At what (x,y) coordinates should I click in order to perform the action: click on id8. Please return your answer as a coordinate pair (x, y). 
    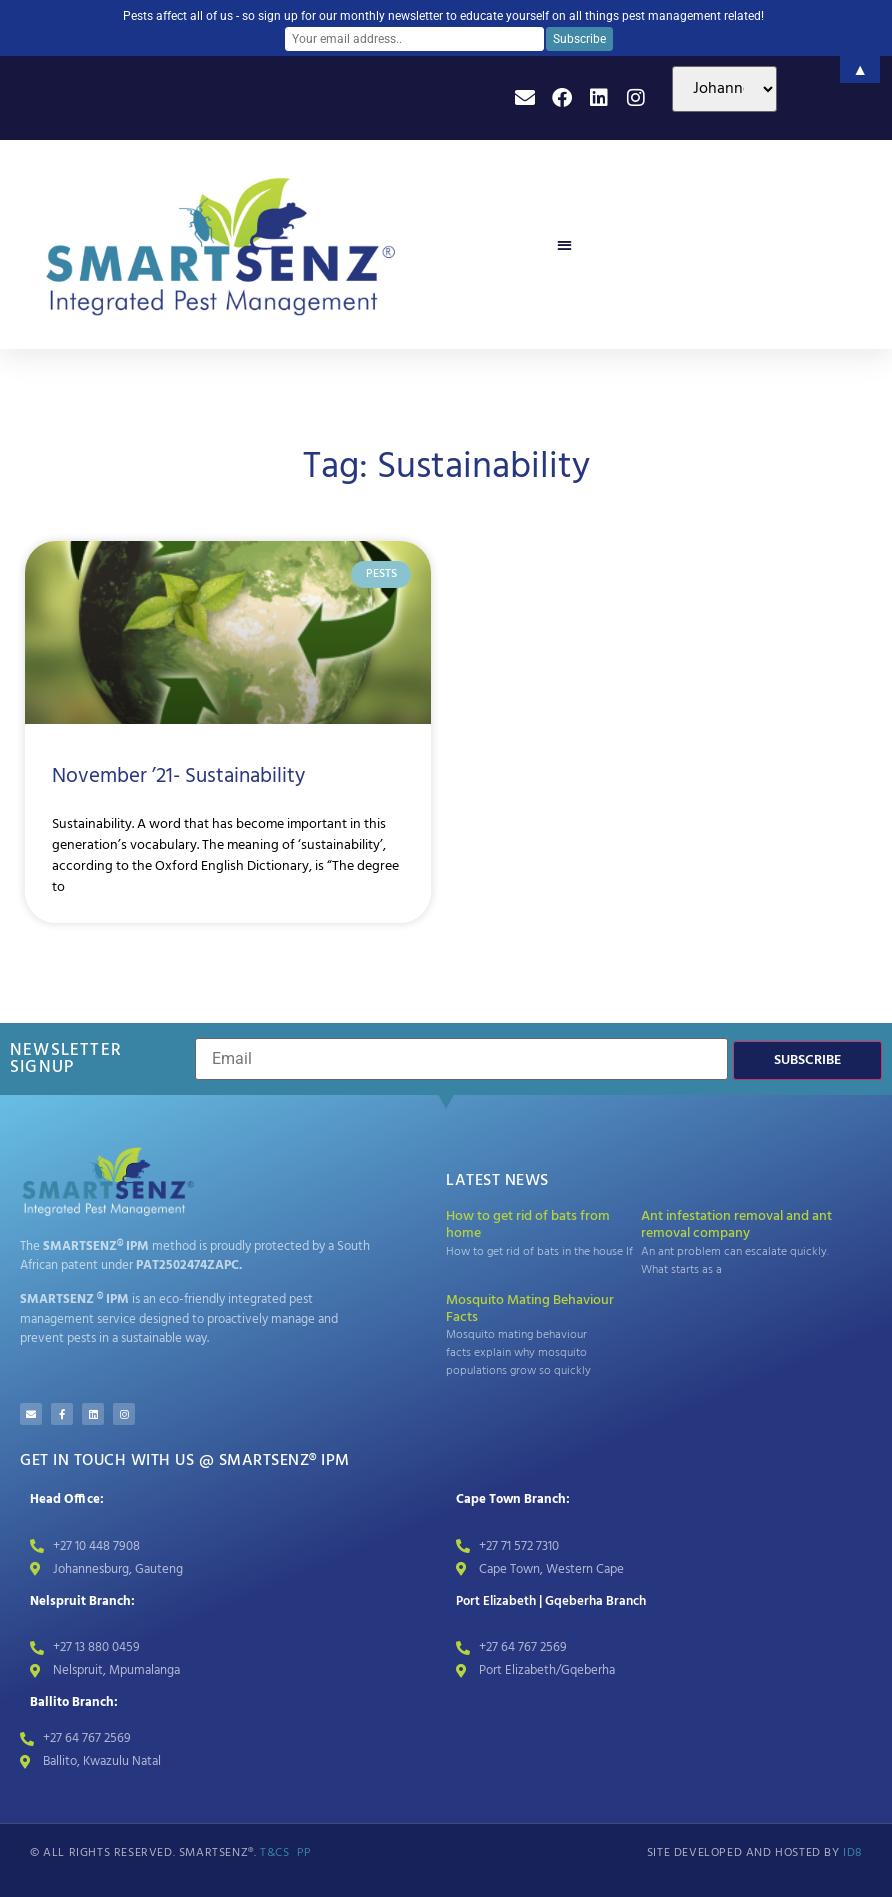
    Looking at the image, I should click on (852, 1853).